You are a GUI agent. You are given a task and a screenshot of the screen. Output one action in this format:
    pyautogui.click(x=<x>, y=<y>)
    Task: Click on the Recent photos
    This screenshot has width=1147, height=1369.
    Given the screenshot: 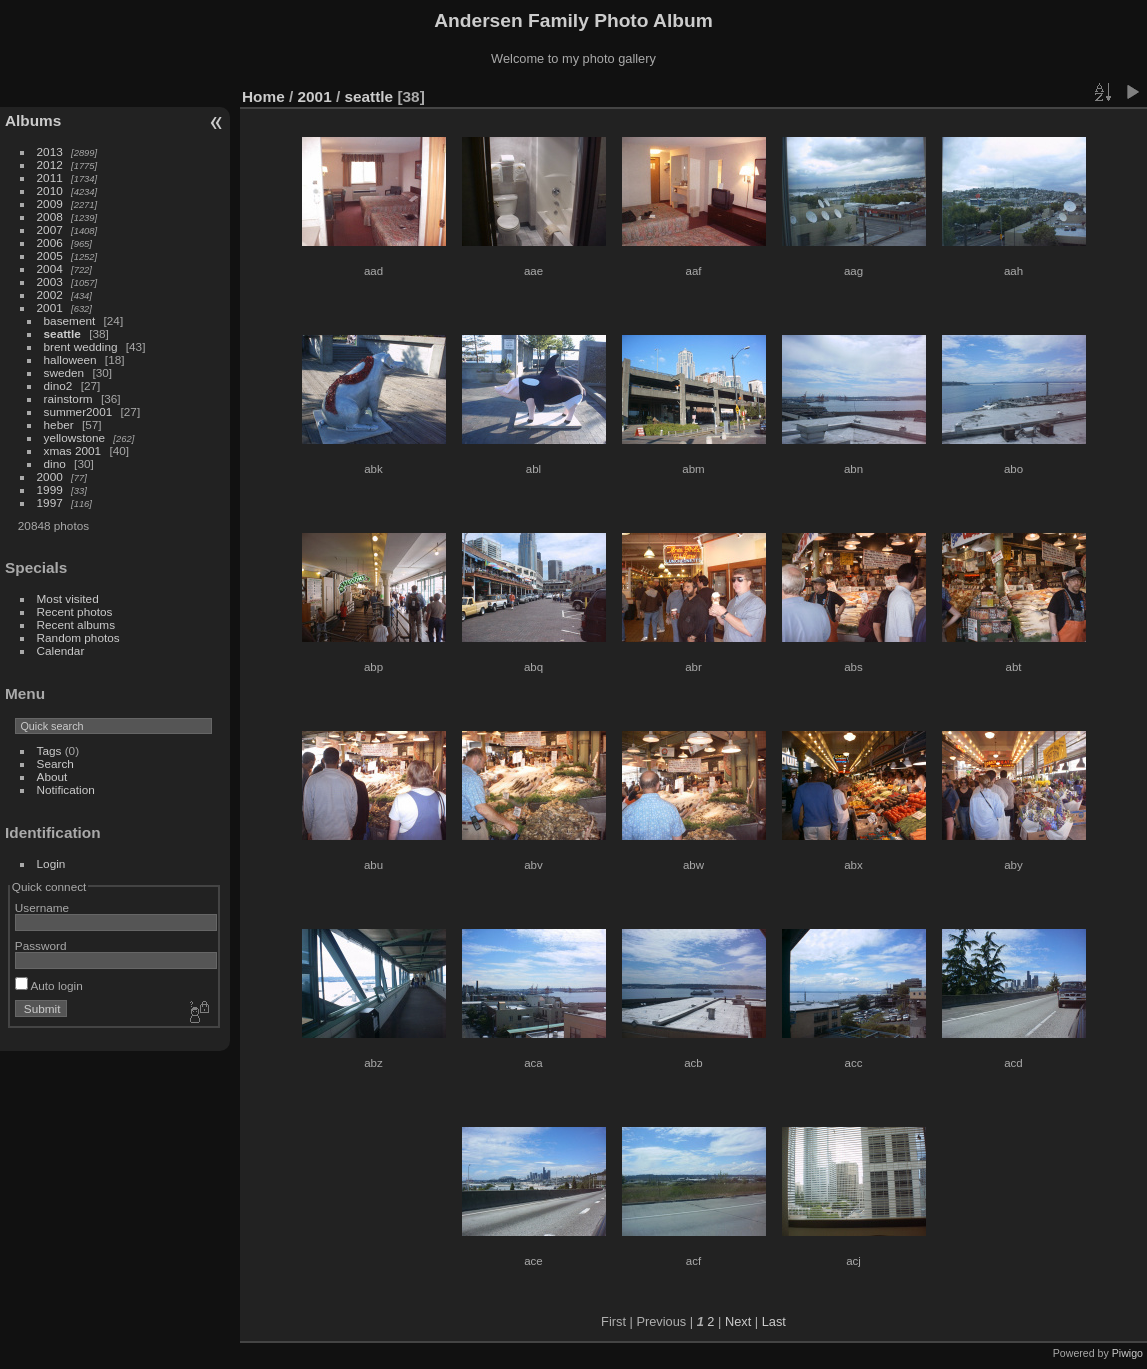 What is the action you would take?
    pyautogui.click(x=75, y=611)
    